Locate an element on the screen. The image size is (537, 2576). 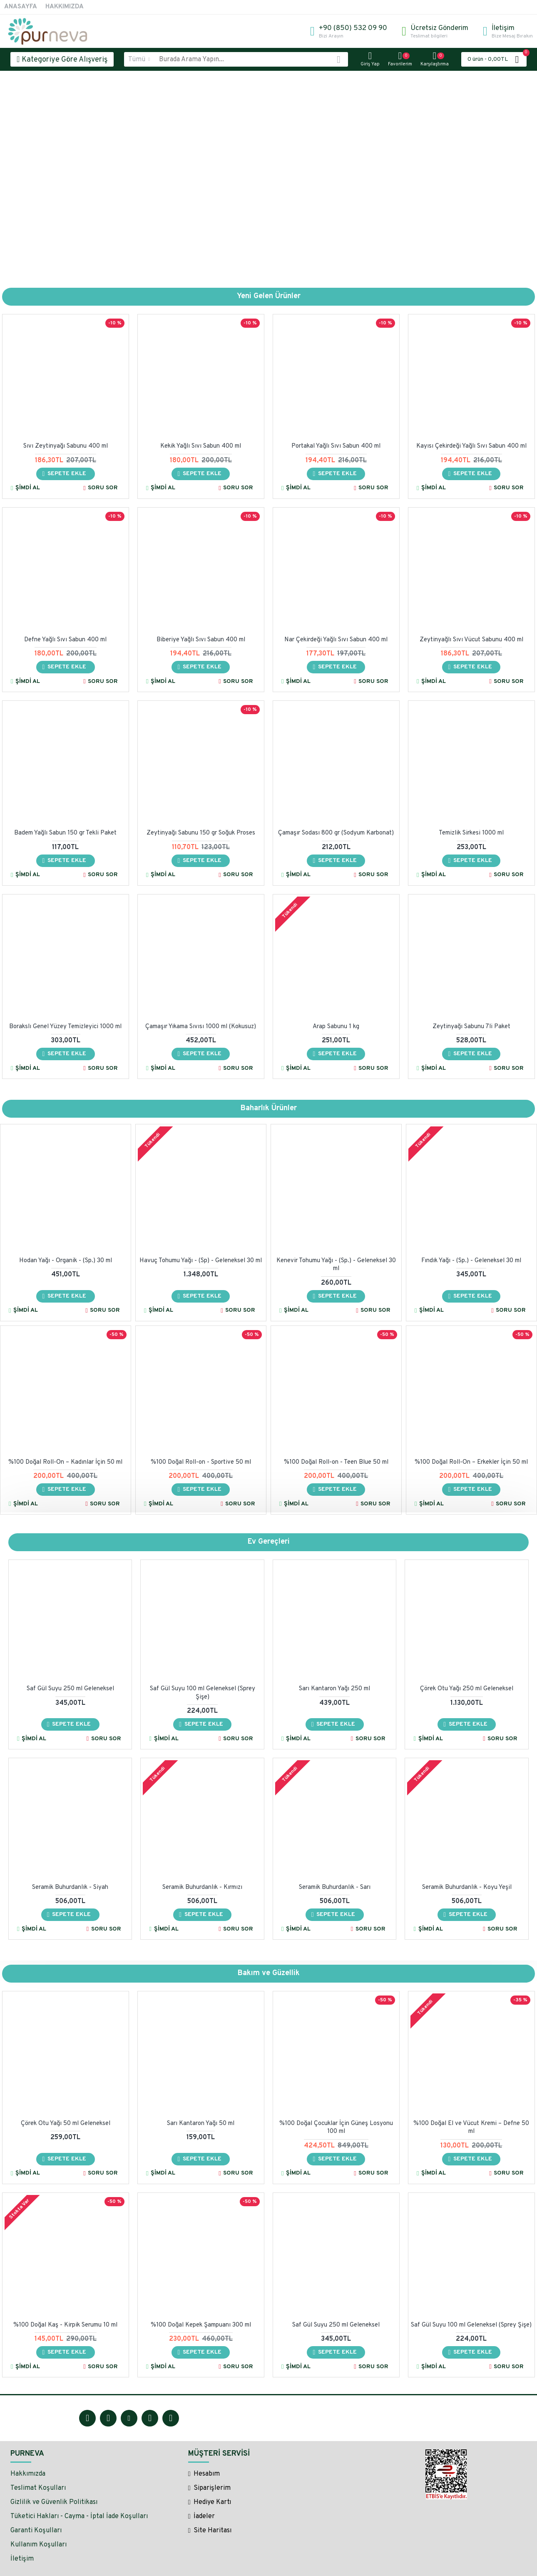
Çamaşır Sodası 800 gr (Sodyum Karbonat) is located at coordinates (336, 833).